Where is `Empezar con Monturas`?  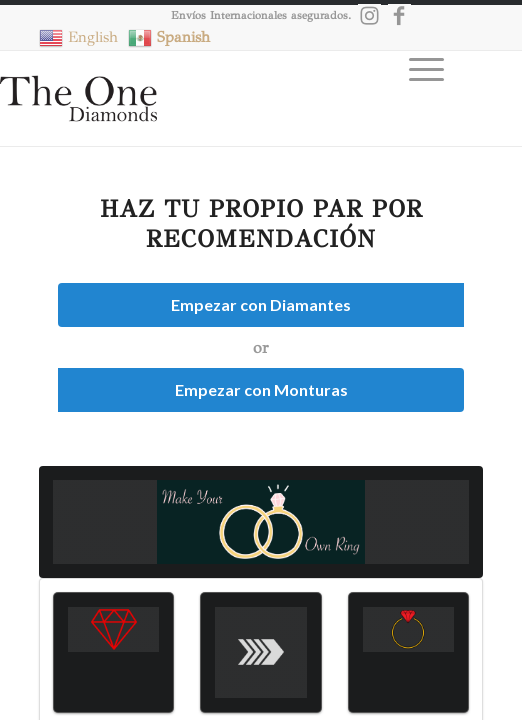
Empezar con Monturas is located at coordinates (261, 389).